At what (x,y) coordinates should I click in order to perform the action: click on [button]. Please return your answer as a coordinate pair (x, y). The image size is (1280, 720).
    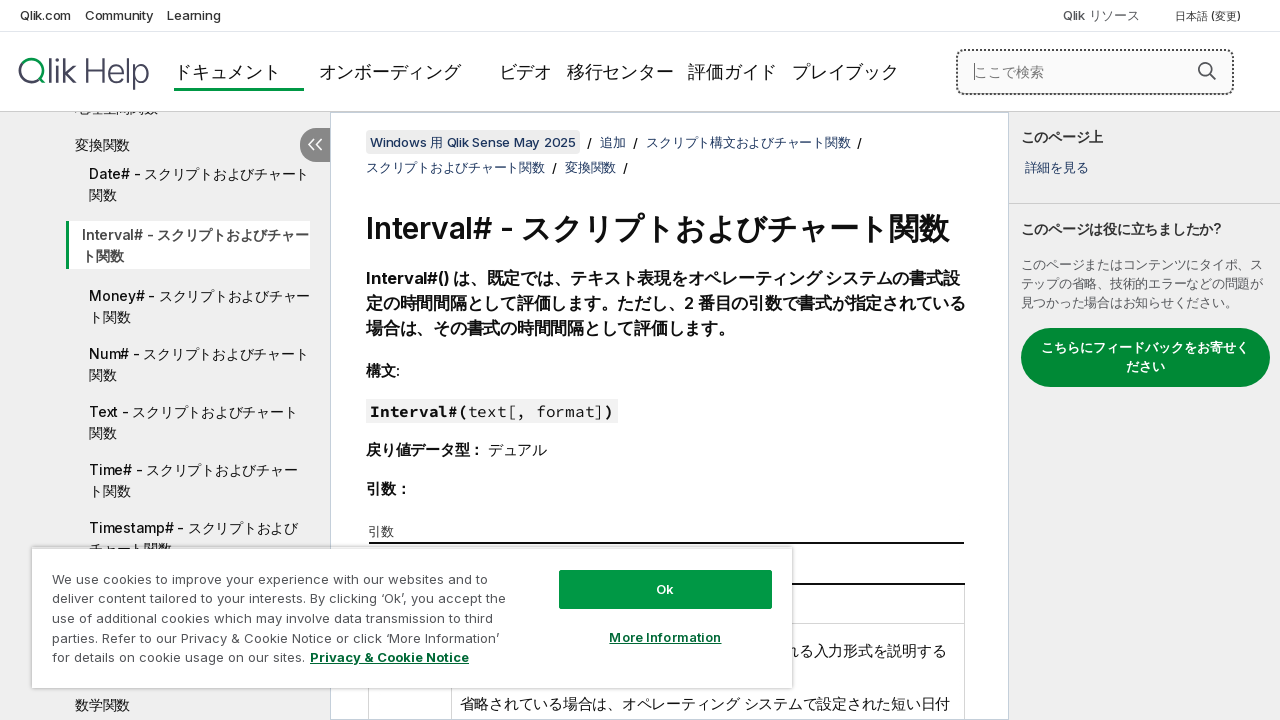
    Looking at the image, I should click on (1207, 71).